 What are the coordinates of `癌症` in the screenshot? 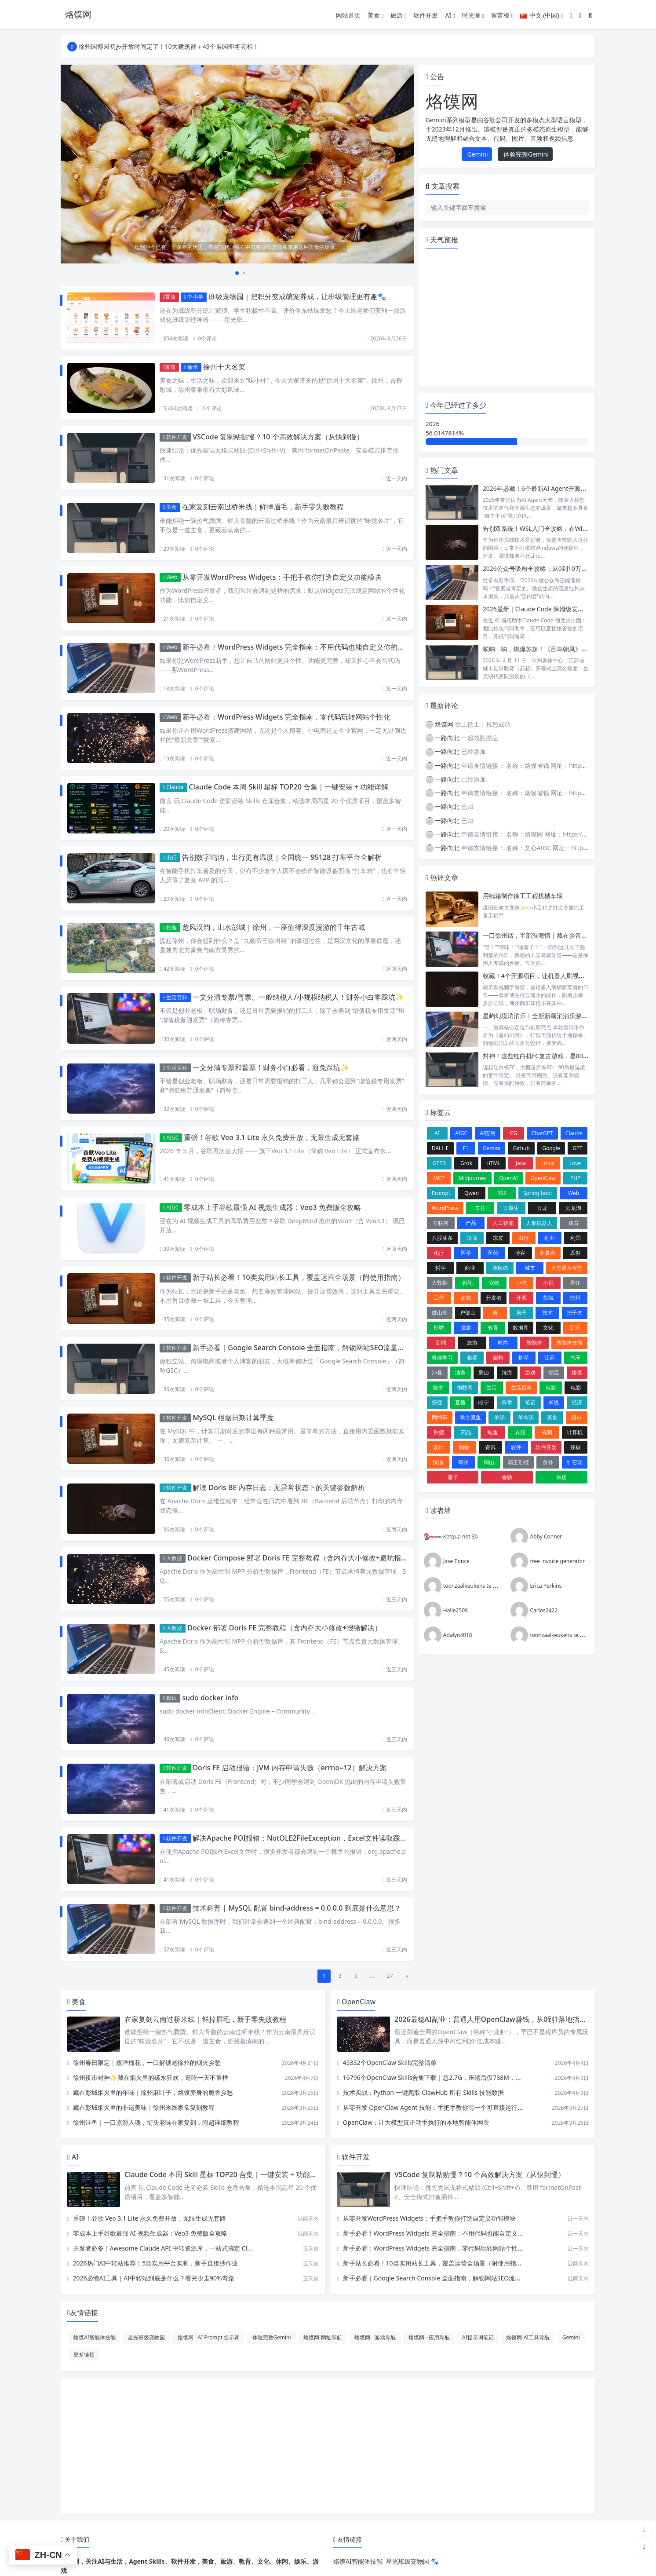 It's located at (437, 1402).